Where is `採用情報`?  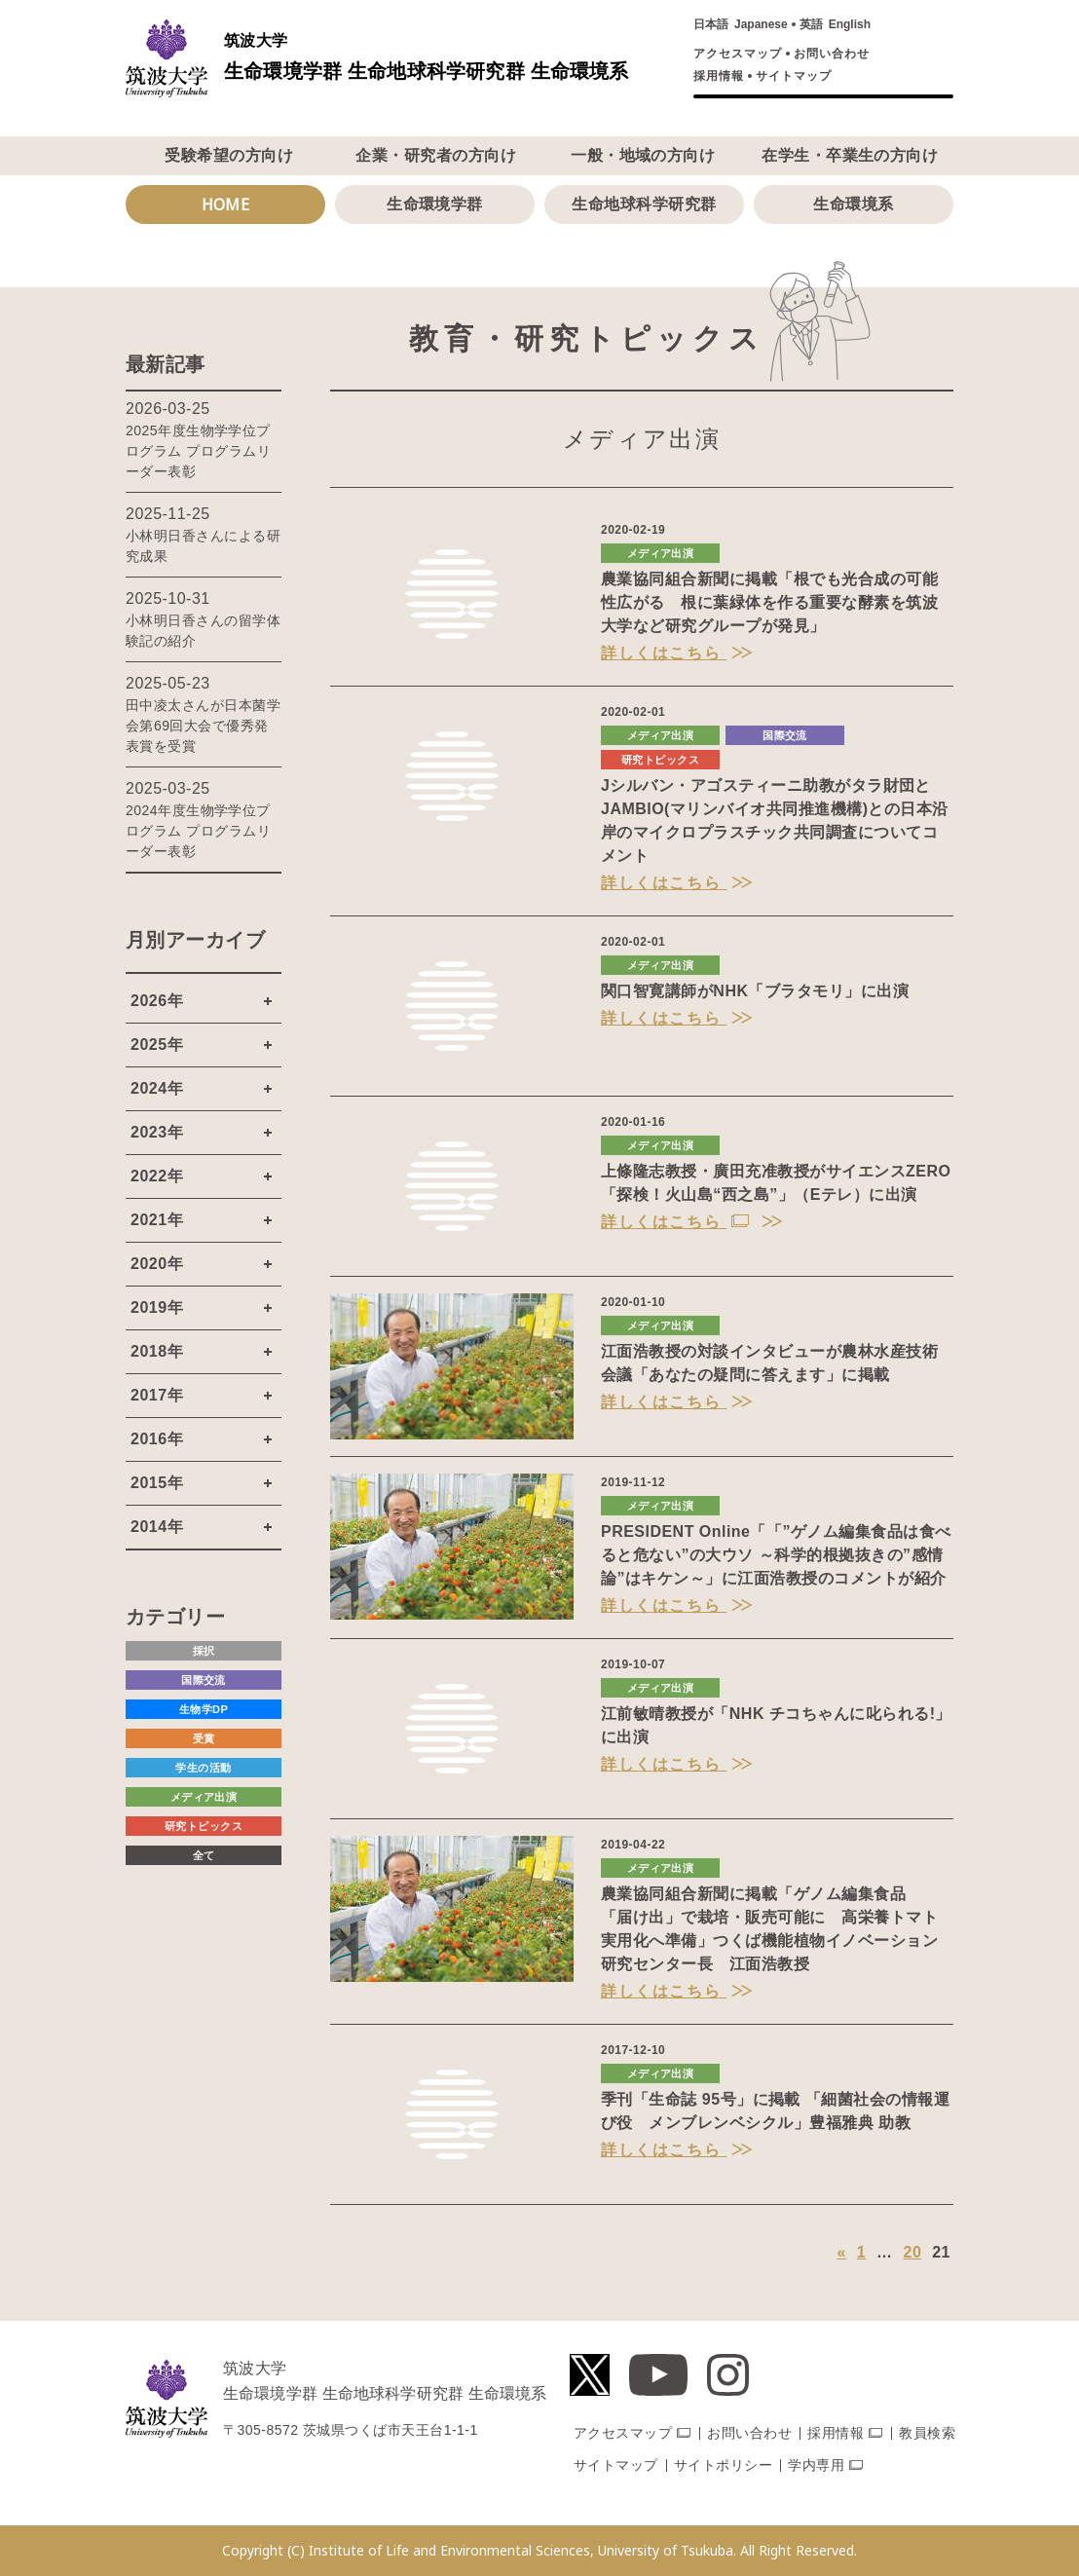 採用情報 is located at coordinates (718, 76).